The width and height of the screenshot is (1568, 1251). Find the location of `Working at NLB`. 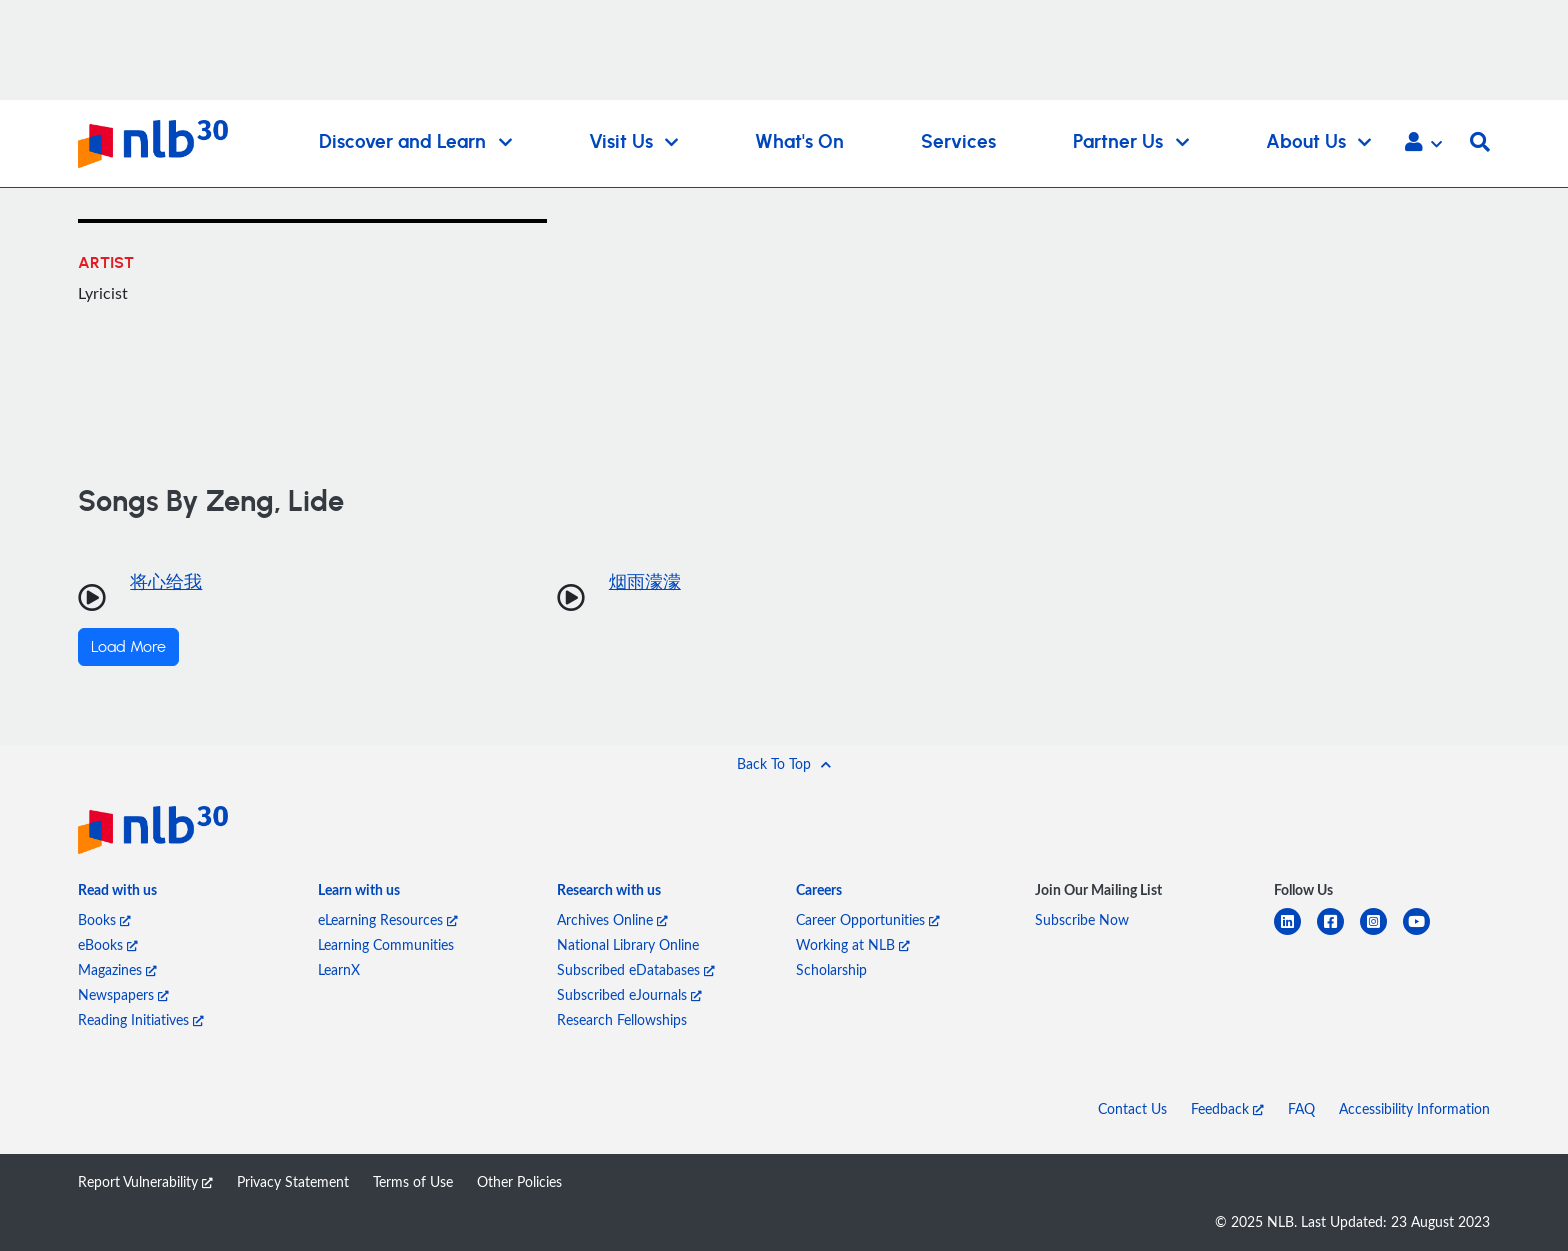

Working at NLB is located at coordinates (853, 944).